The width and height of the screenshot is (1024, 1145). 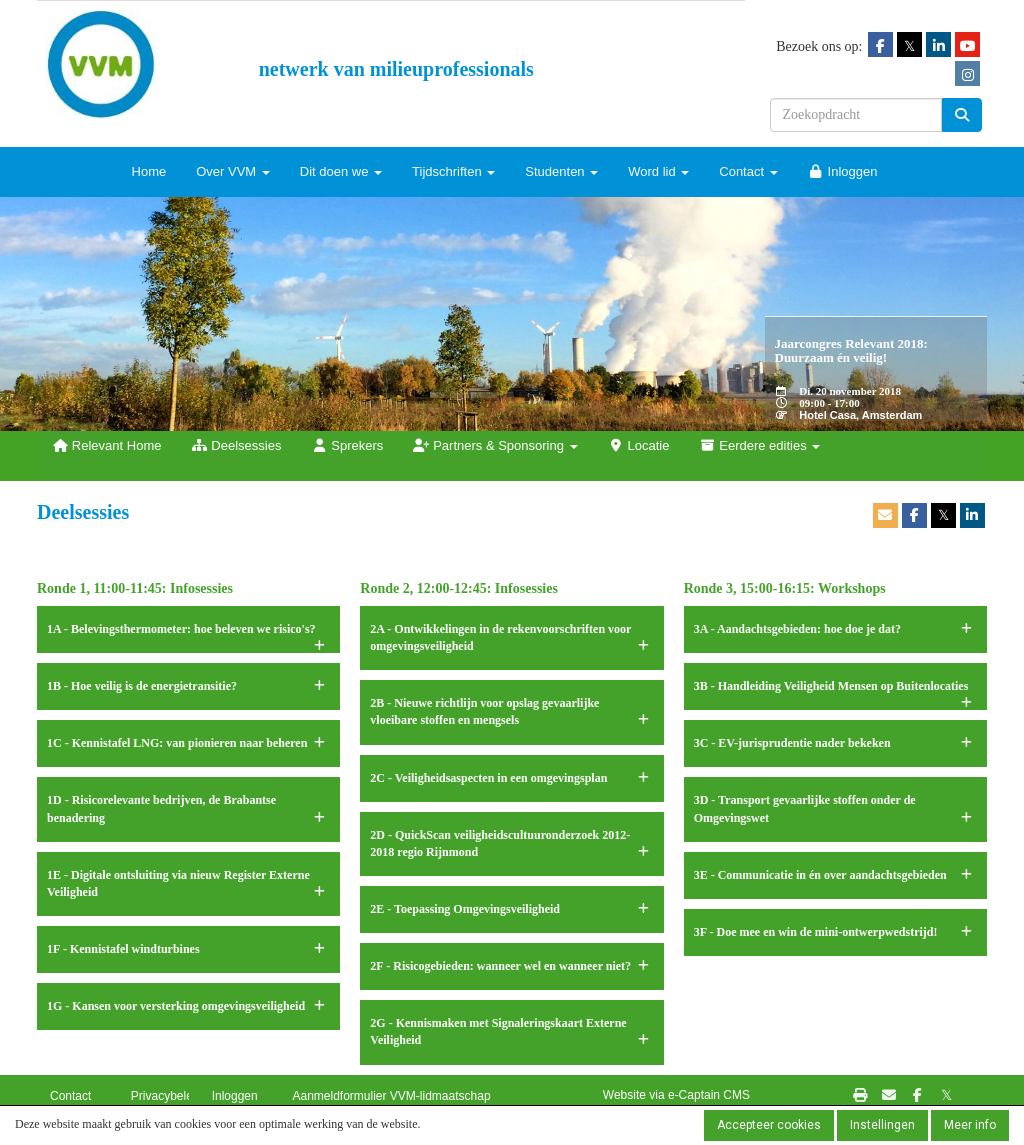 I want to click on Website via e-Captain CMS, so click(x=676, y=1095).